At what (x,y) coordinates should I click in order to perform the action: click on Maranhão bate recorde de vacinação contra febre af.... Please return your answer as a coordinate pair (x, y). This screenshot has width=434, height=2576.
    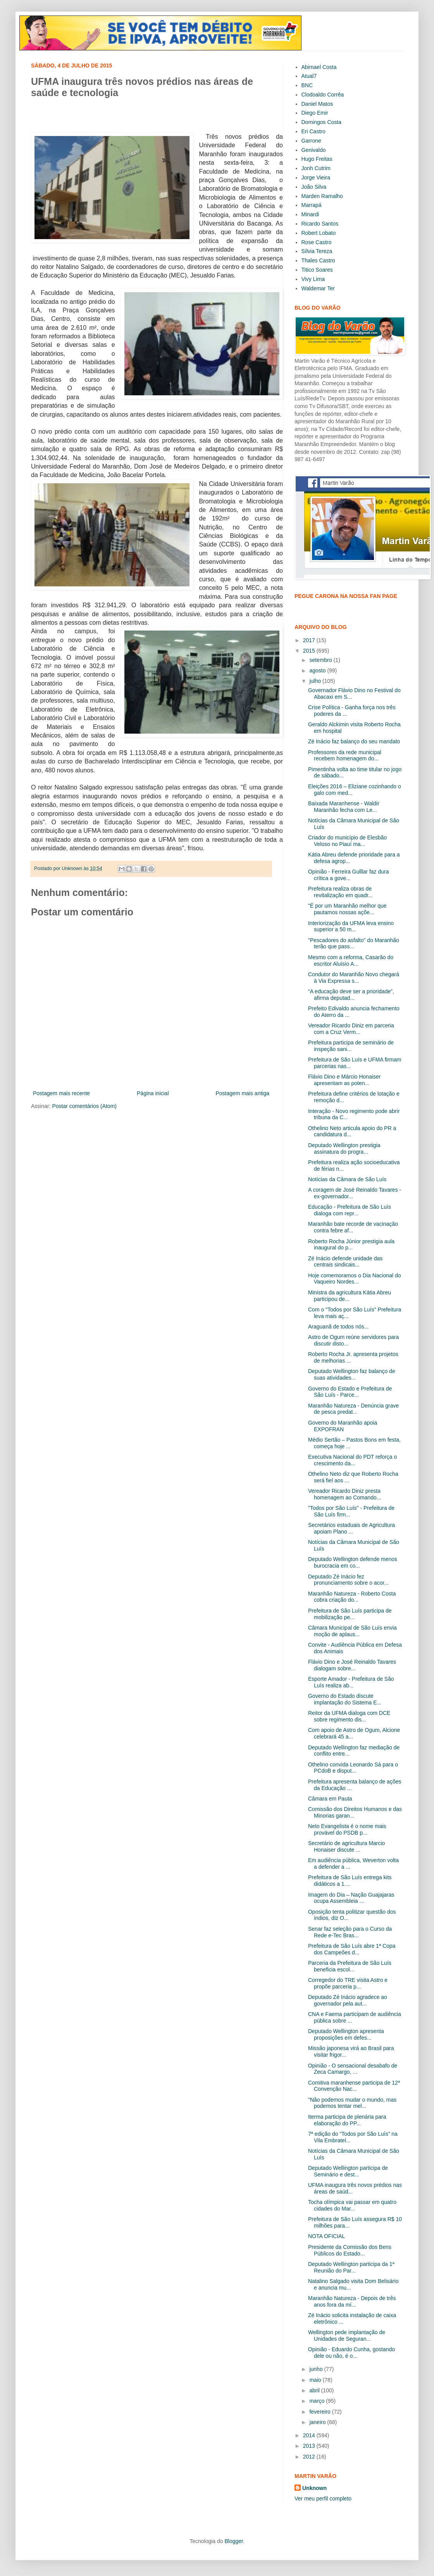
    Looking at the image, I should click on (353, 1227).